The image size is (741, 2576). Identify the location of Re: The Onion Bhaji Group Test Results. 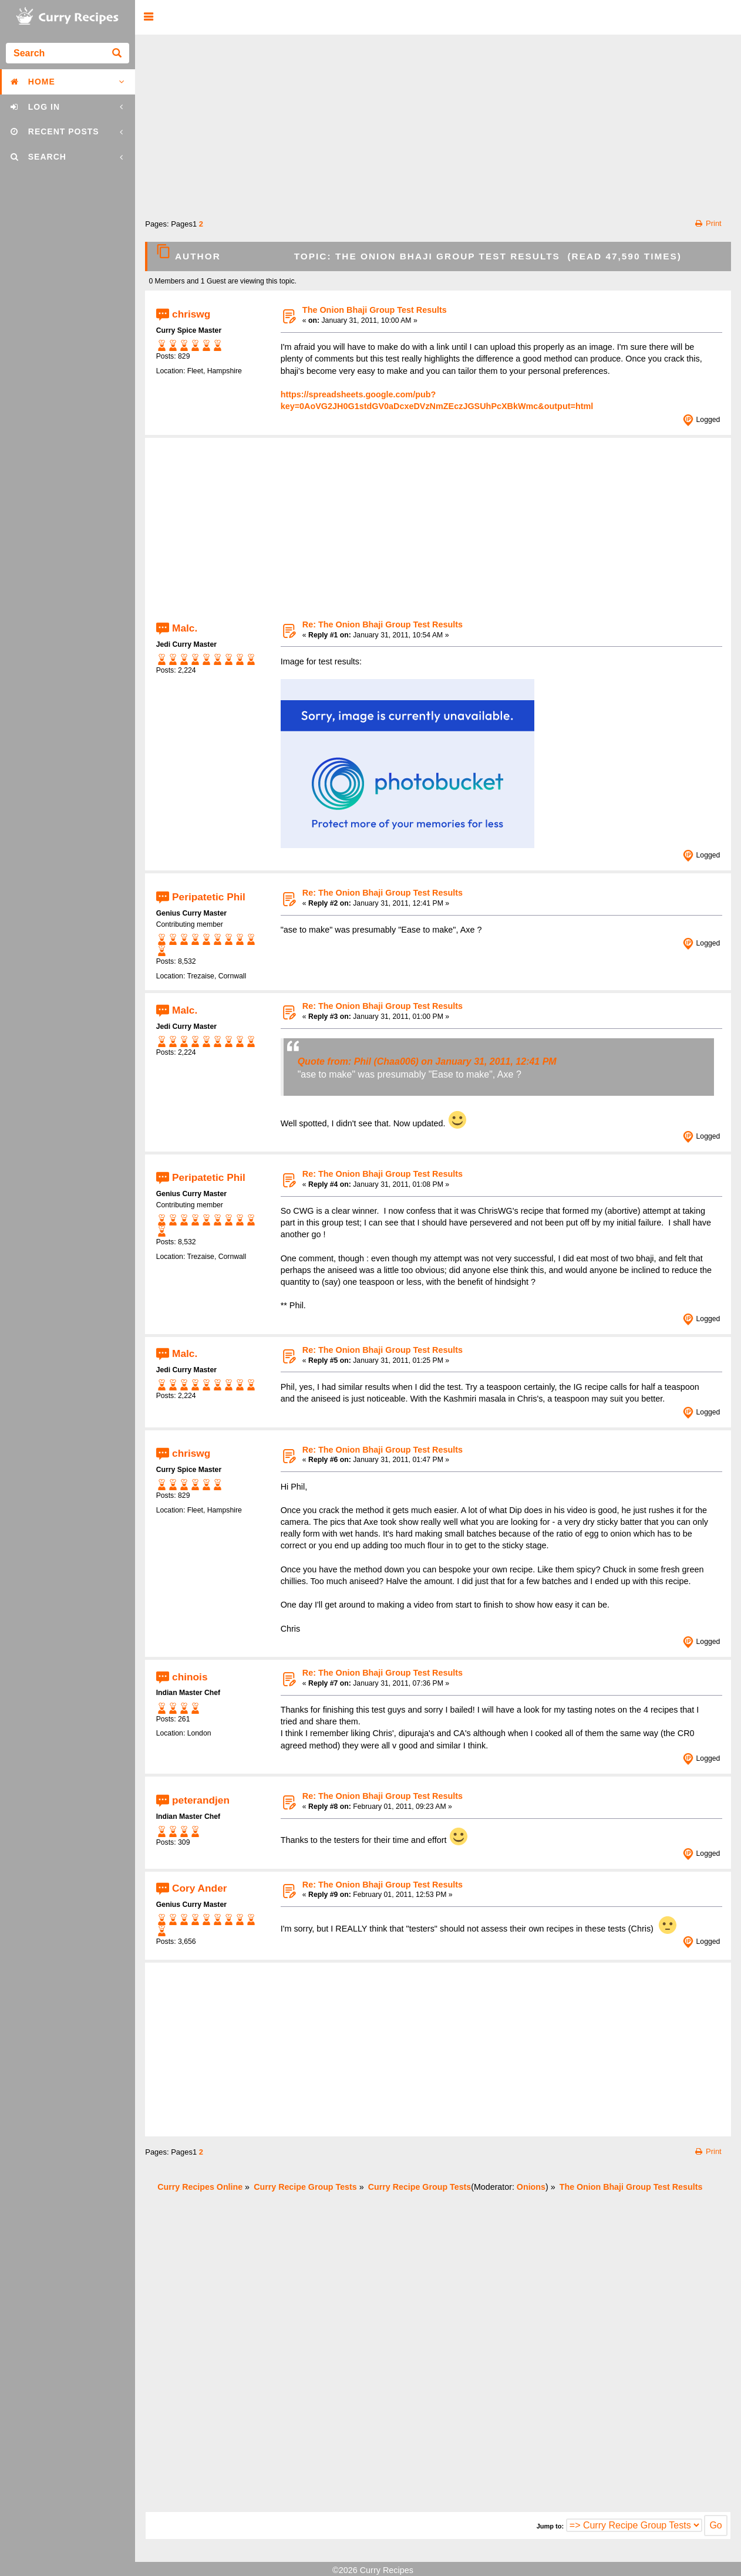
(382, 624).